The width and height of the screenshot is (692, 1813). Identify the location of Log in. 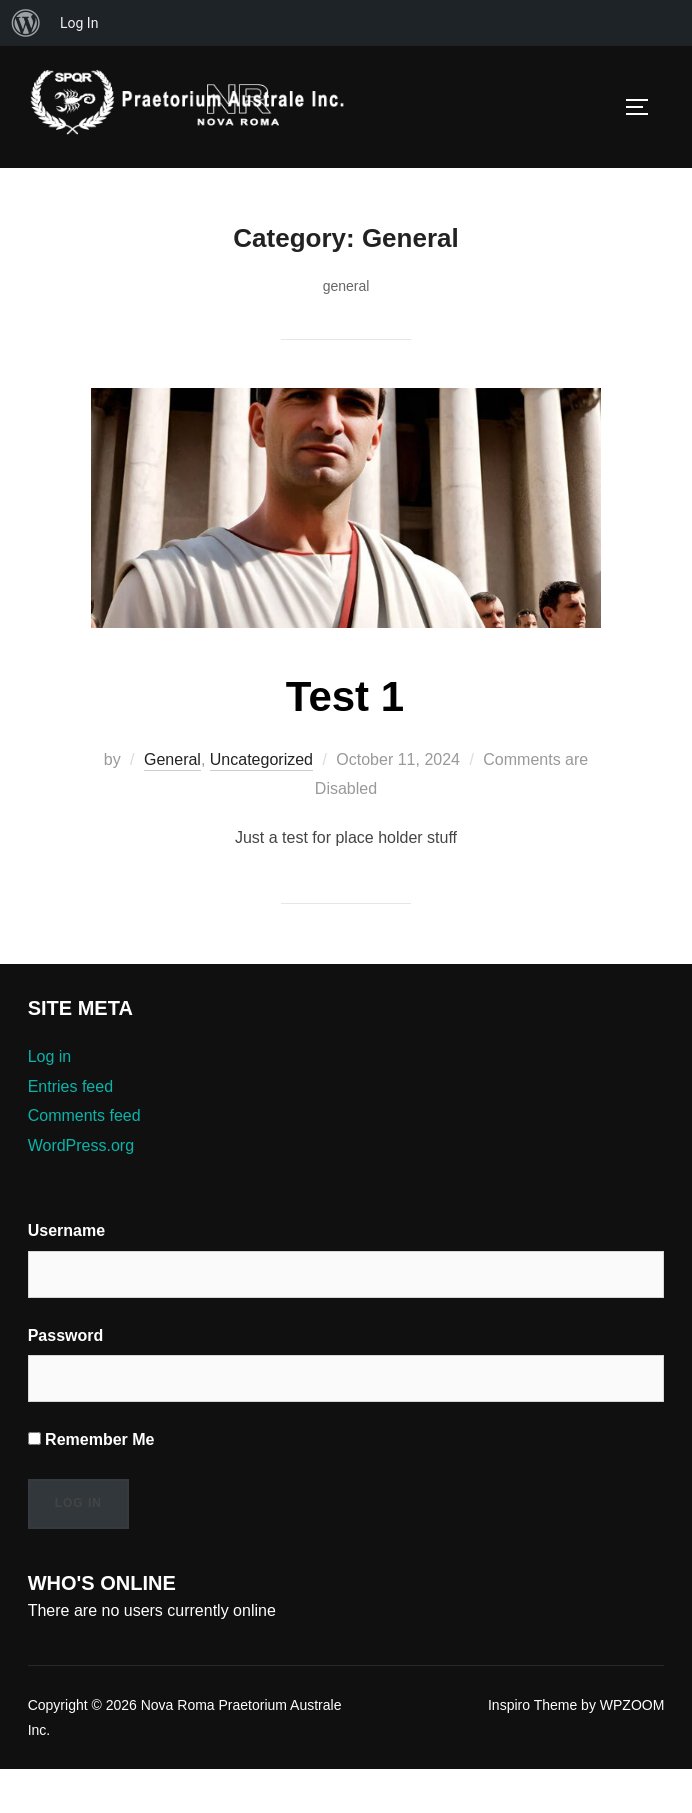
(51, 1102).